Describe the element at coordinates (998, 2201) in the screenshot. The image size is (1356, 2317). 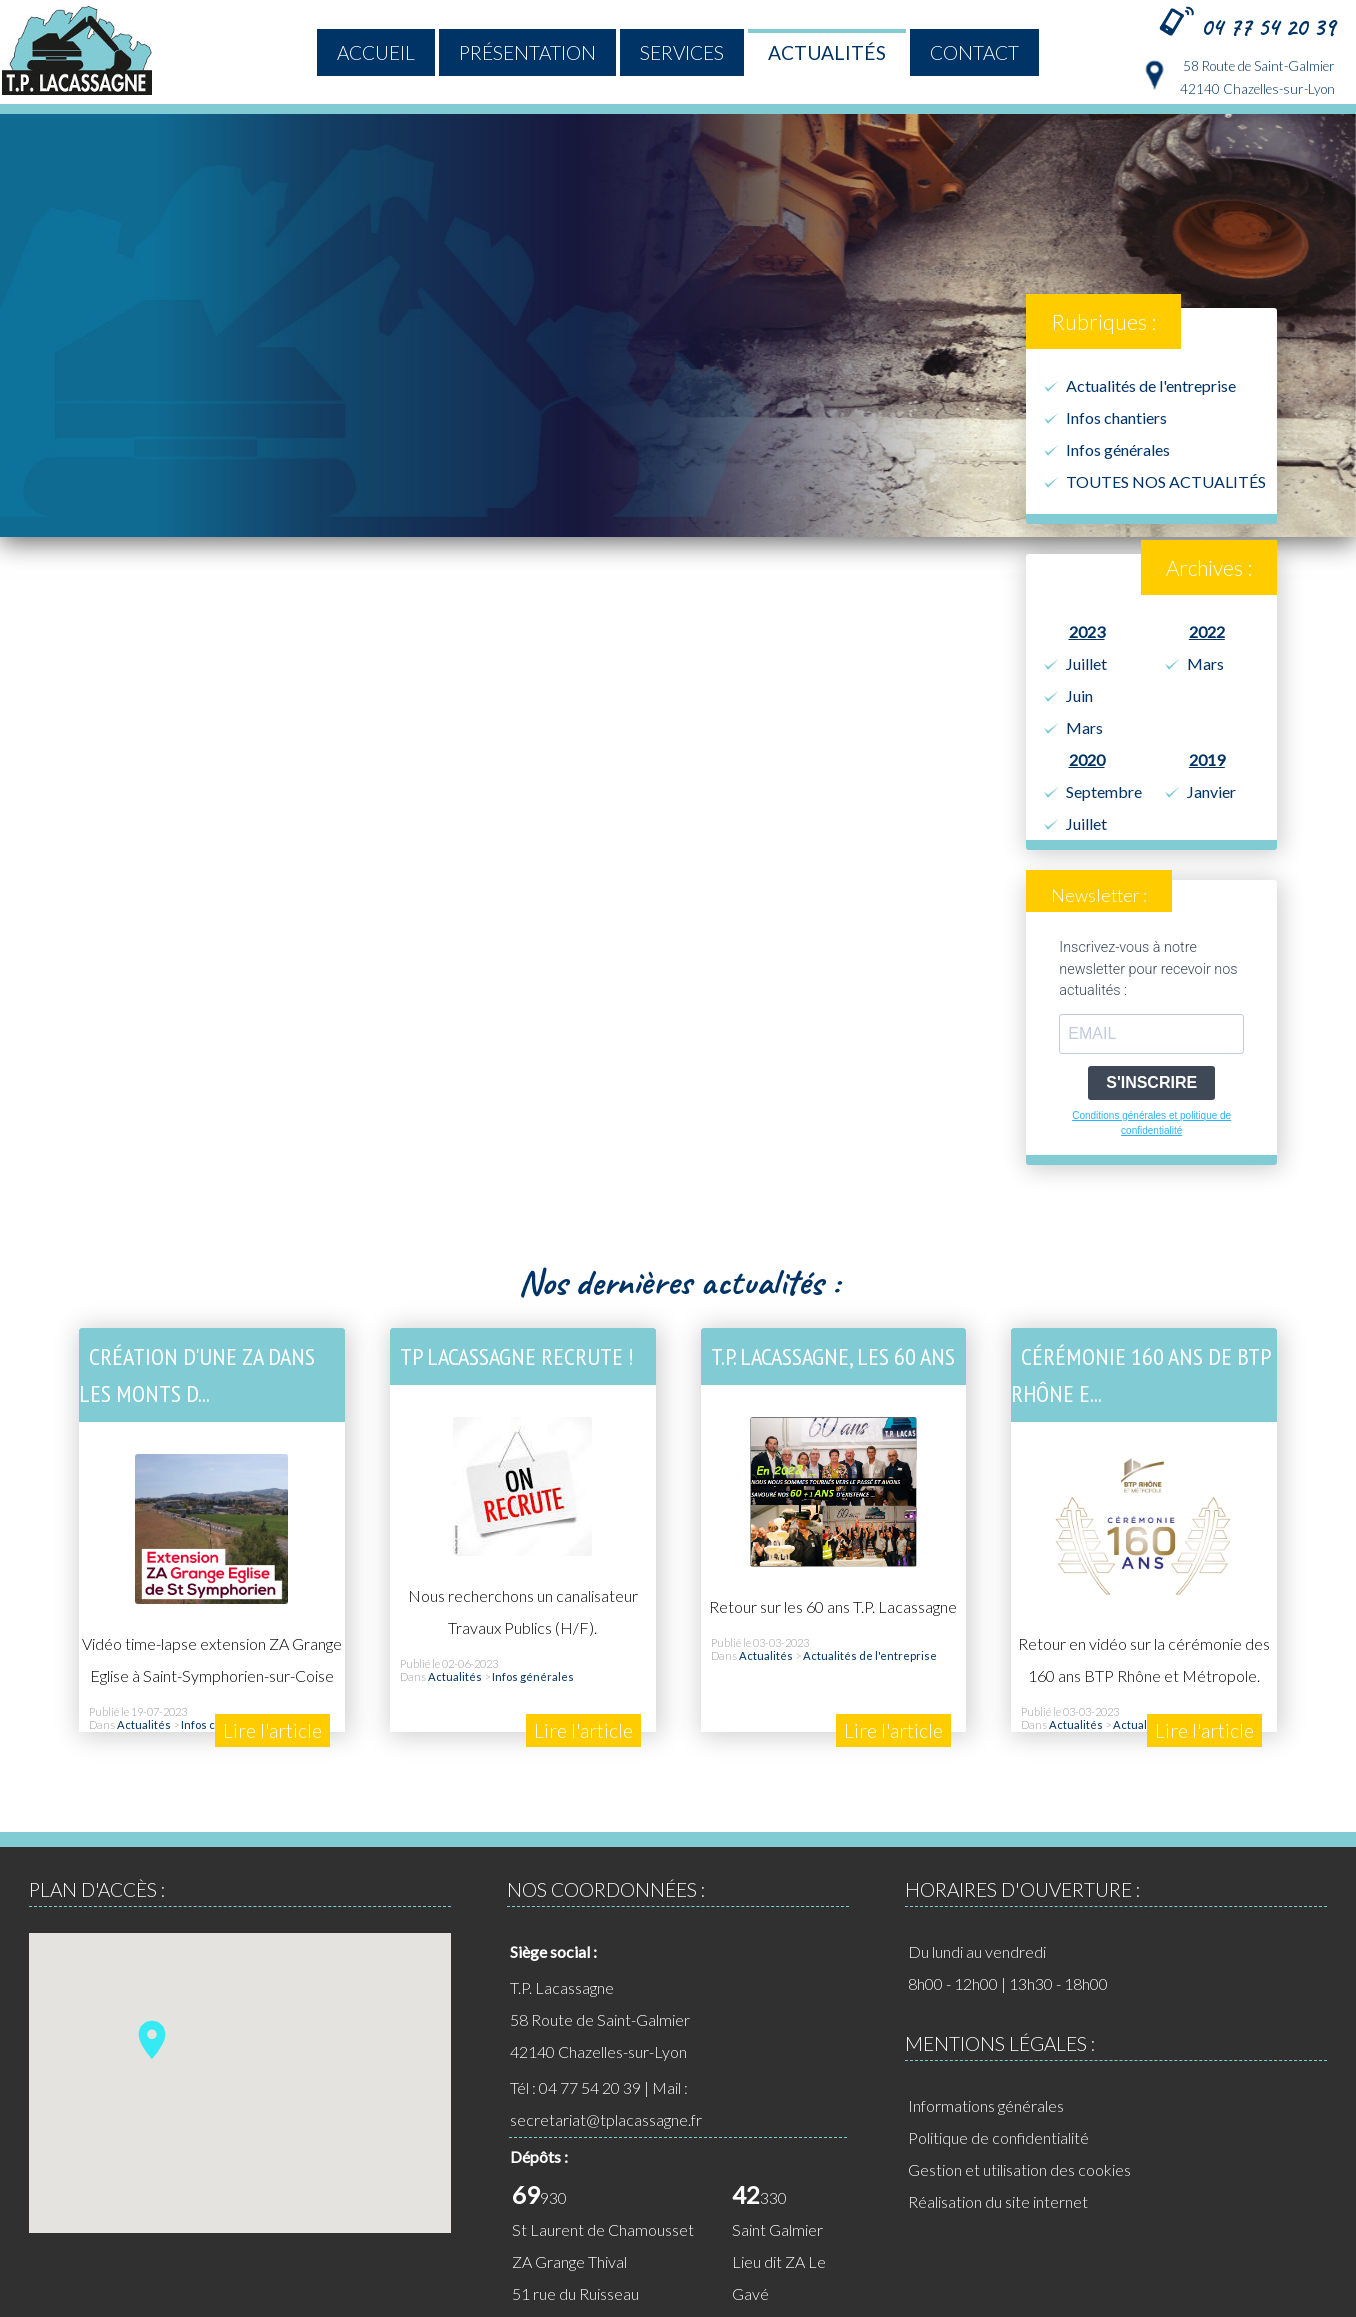
I see `Réalisation du site internet` at that location.